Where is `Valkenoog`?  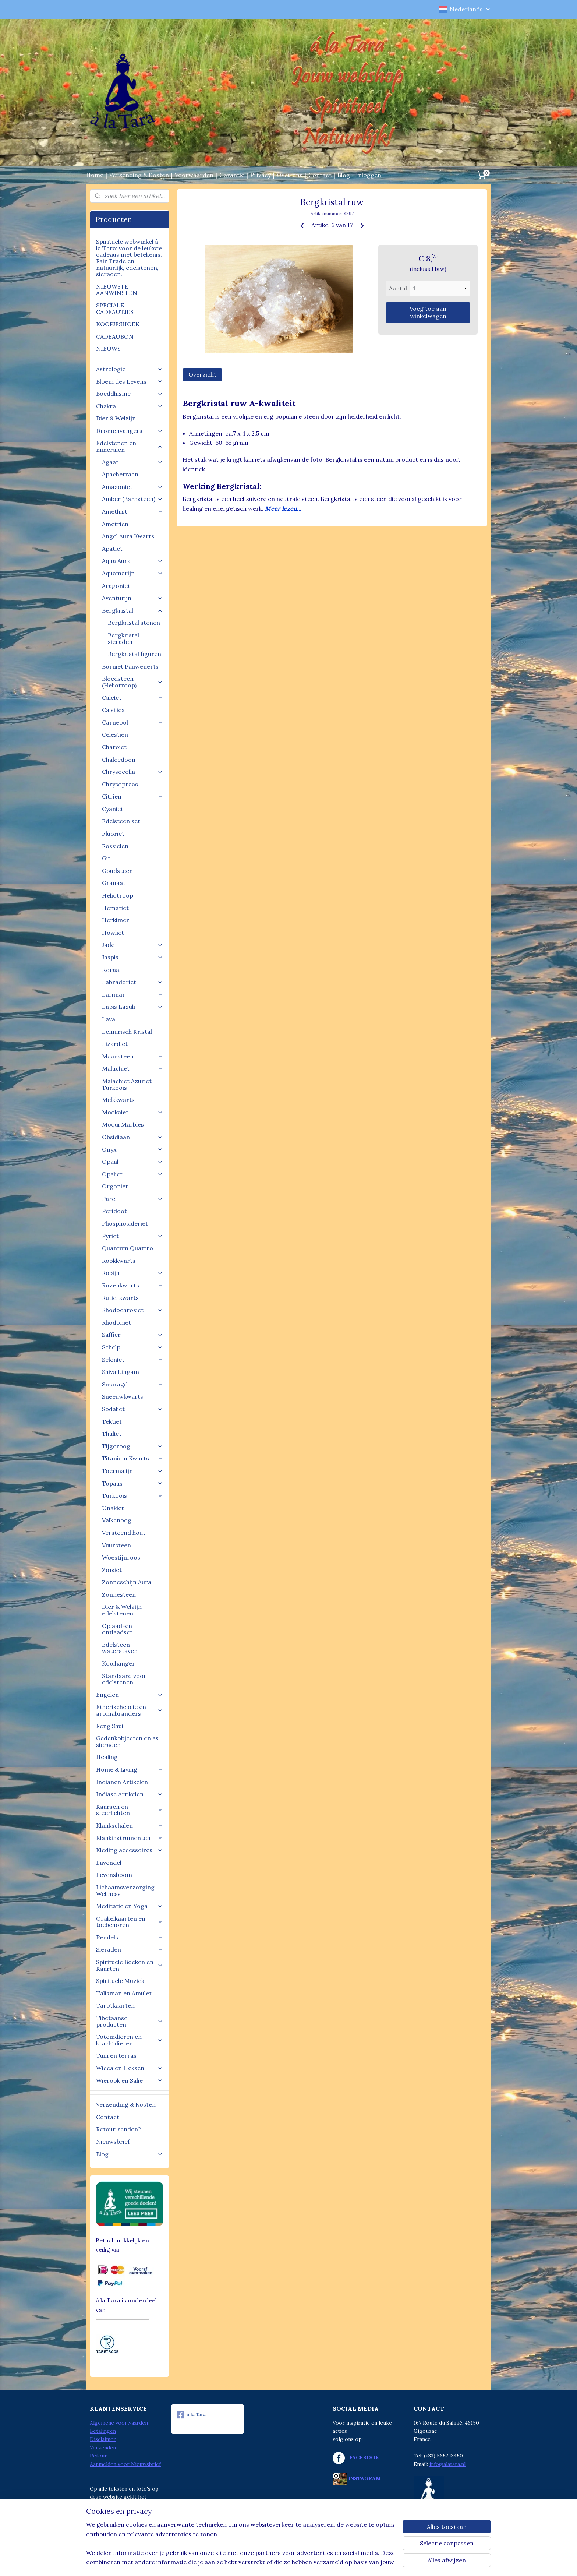
Valkenoog is located at coordinates (116, 1520).